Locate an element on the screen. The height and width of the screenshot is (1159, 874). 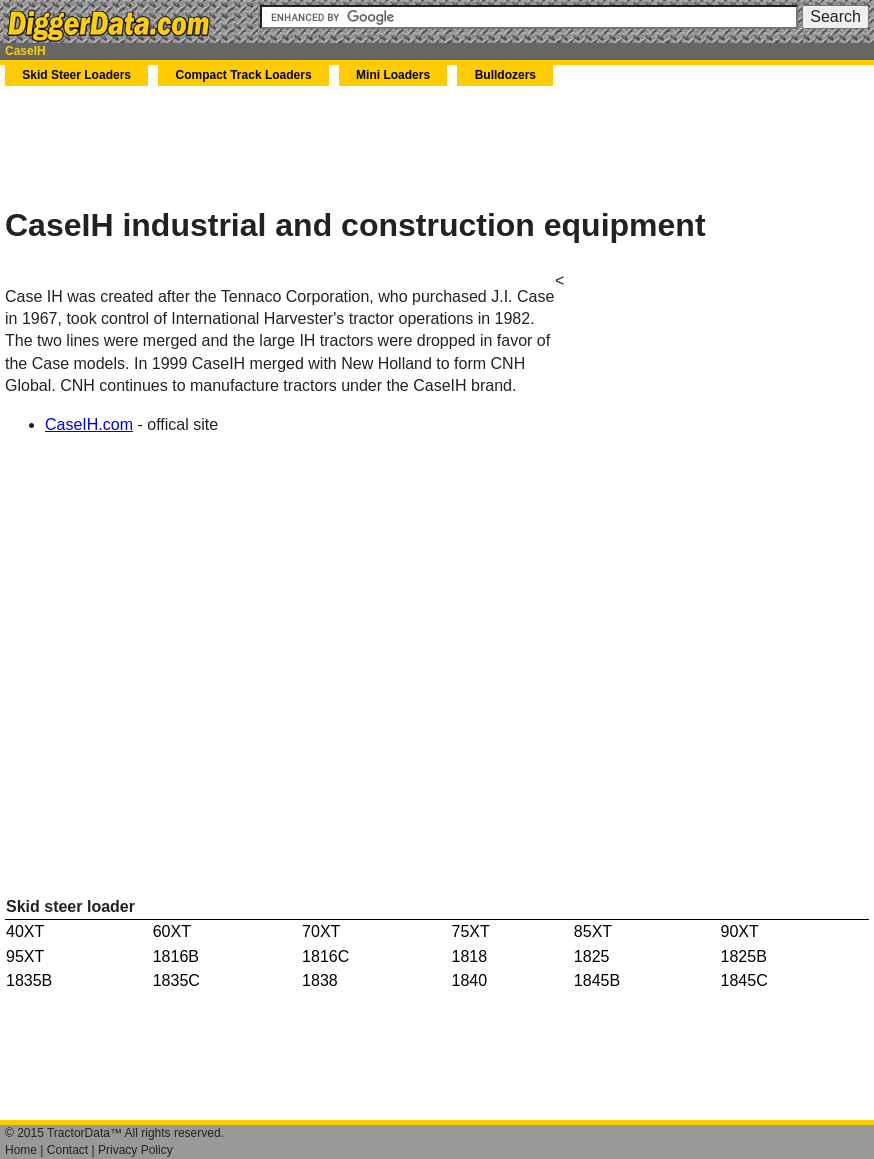
70XT is located at coordinates (321, 931).